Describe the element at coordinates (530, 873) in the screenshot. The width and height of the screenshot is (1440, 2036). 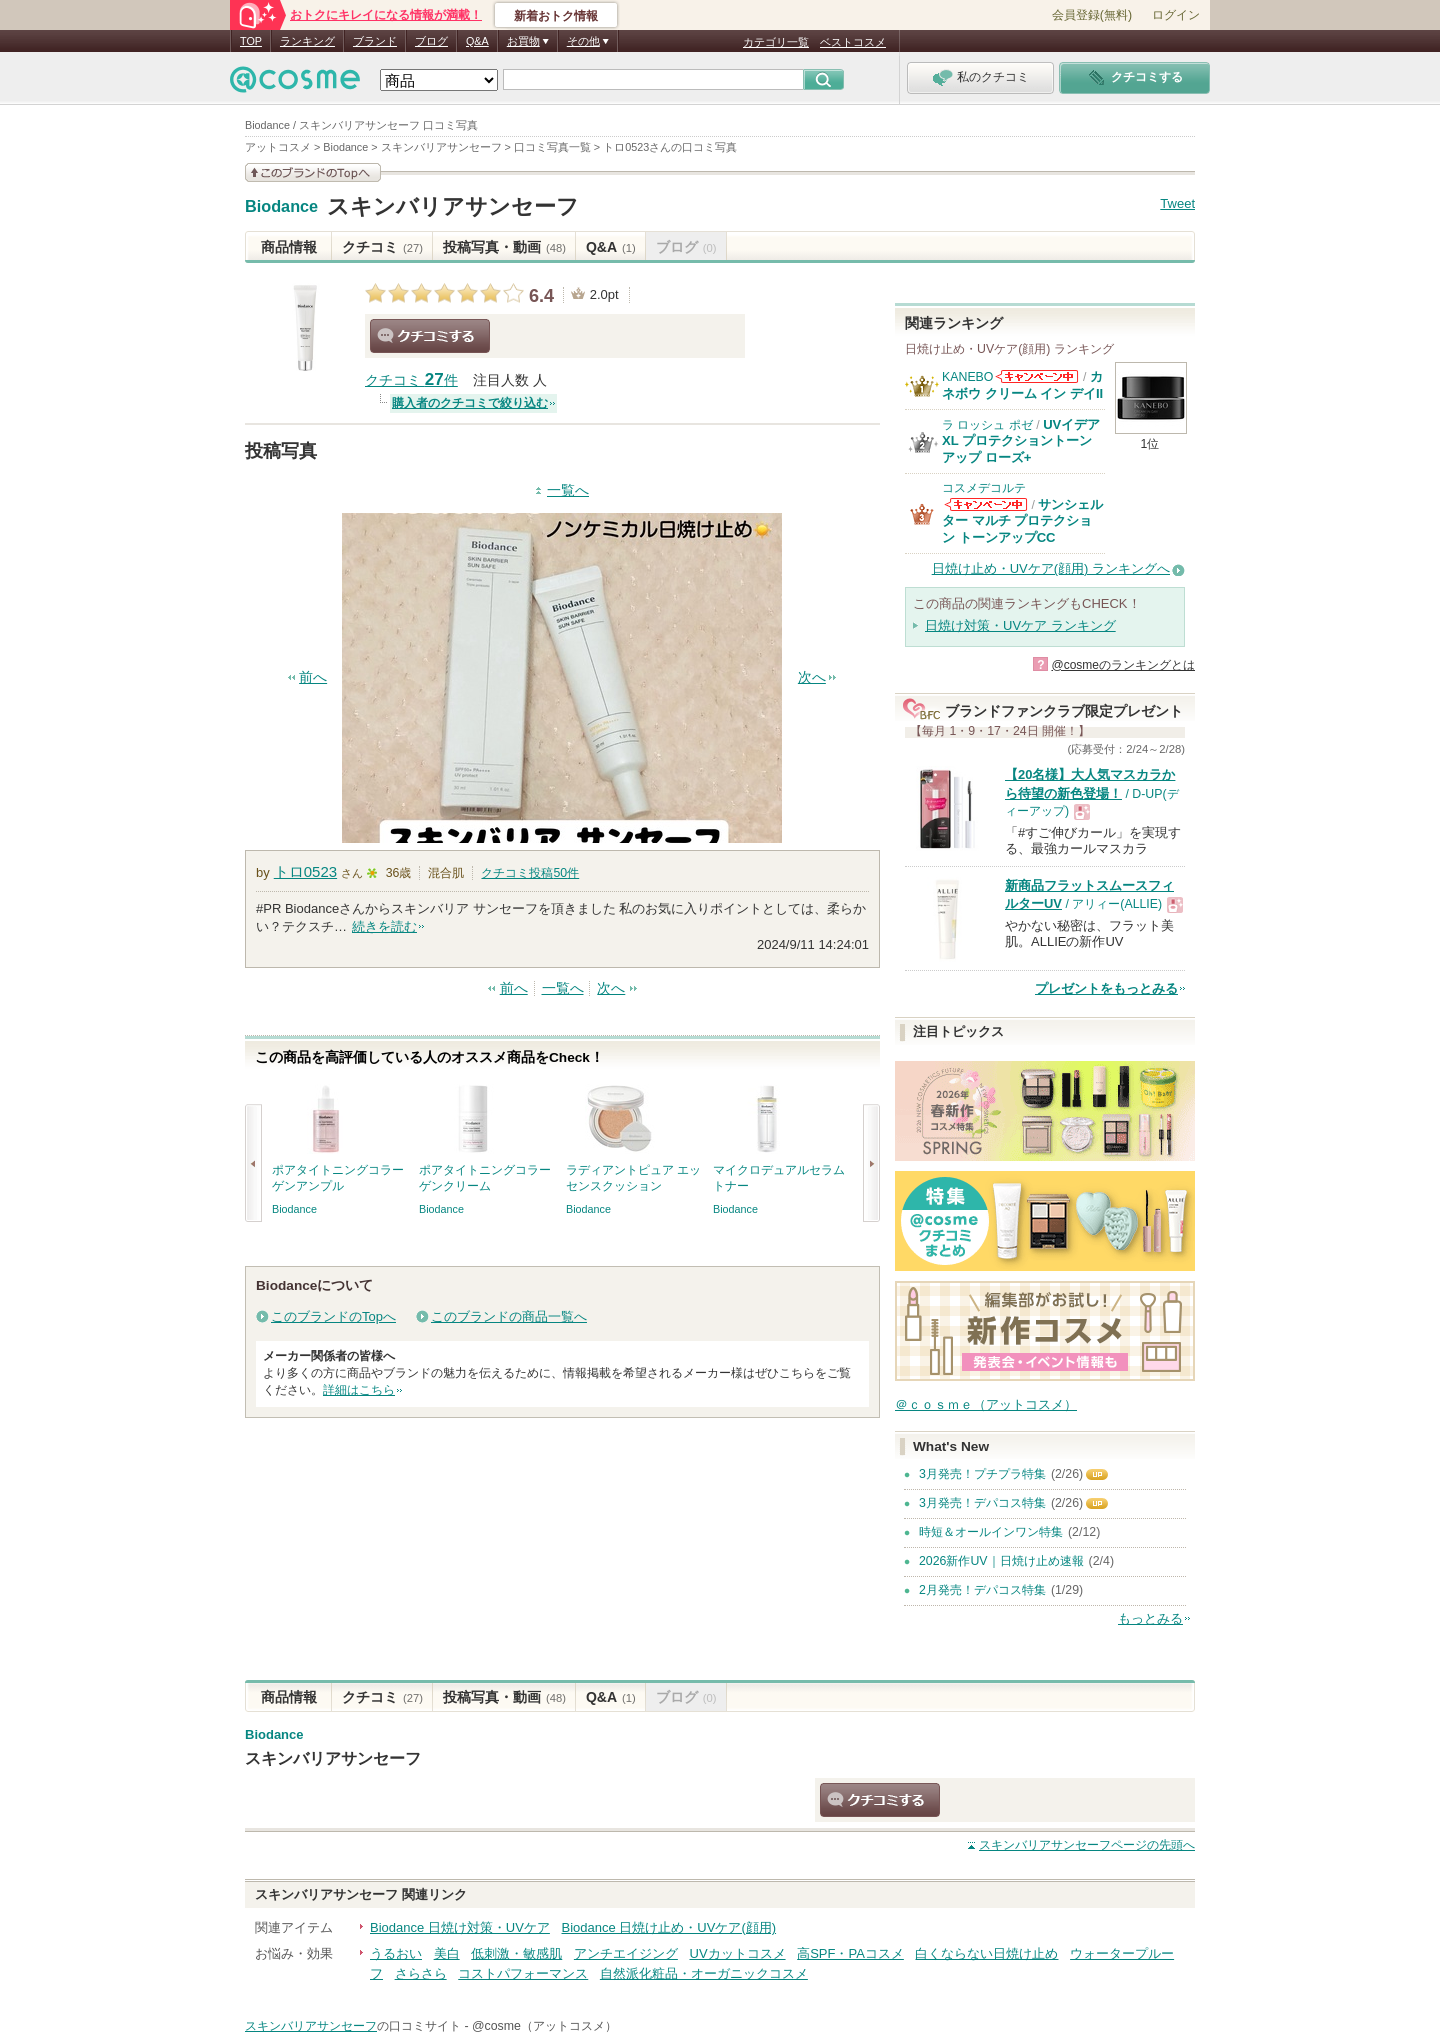
I see `クチコミ投稿件` at that location.